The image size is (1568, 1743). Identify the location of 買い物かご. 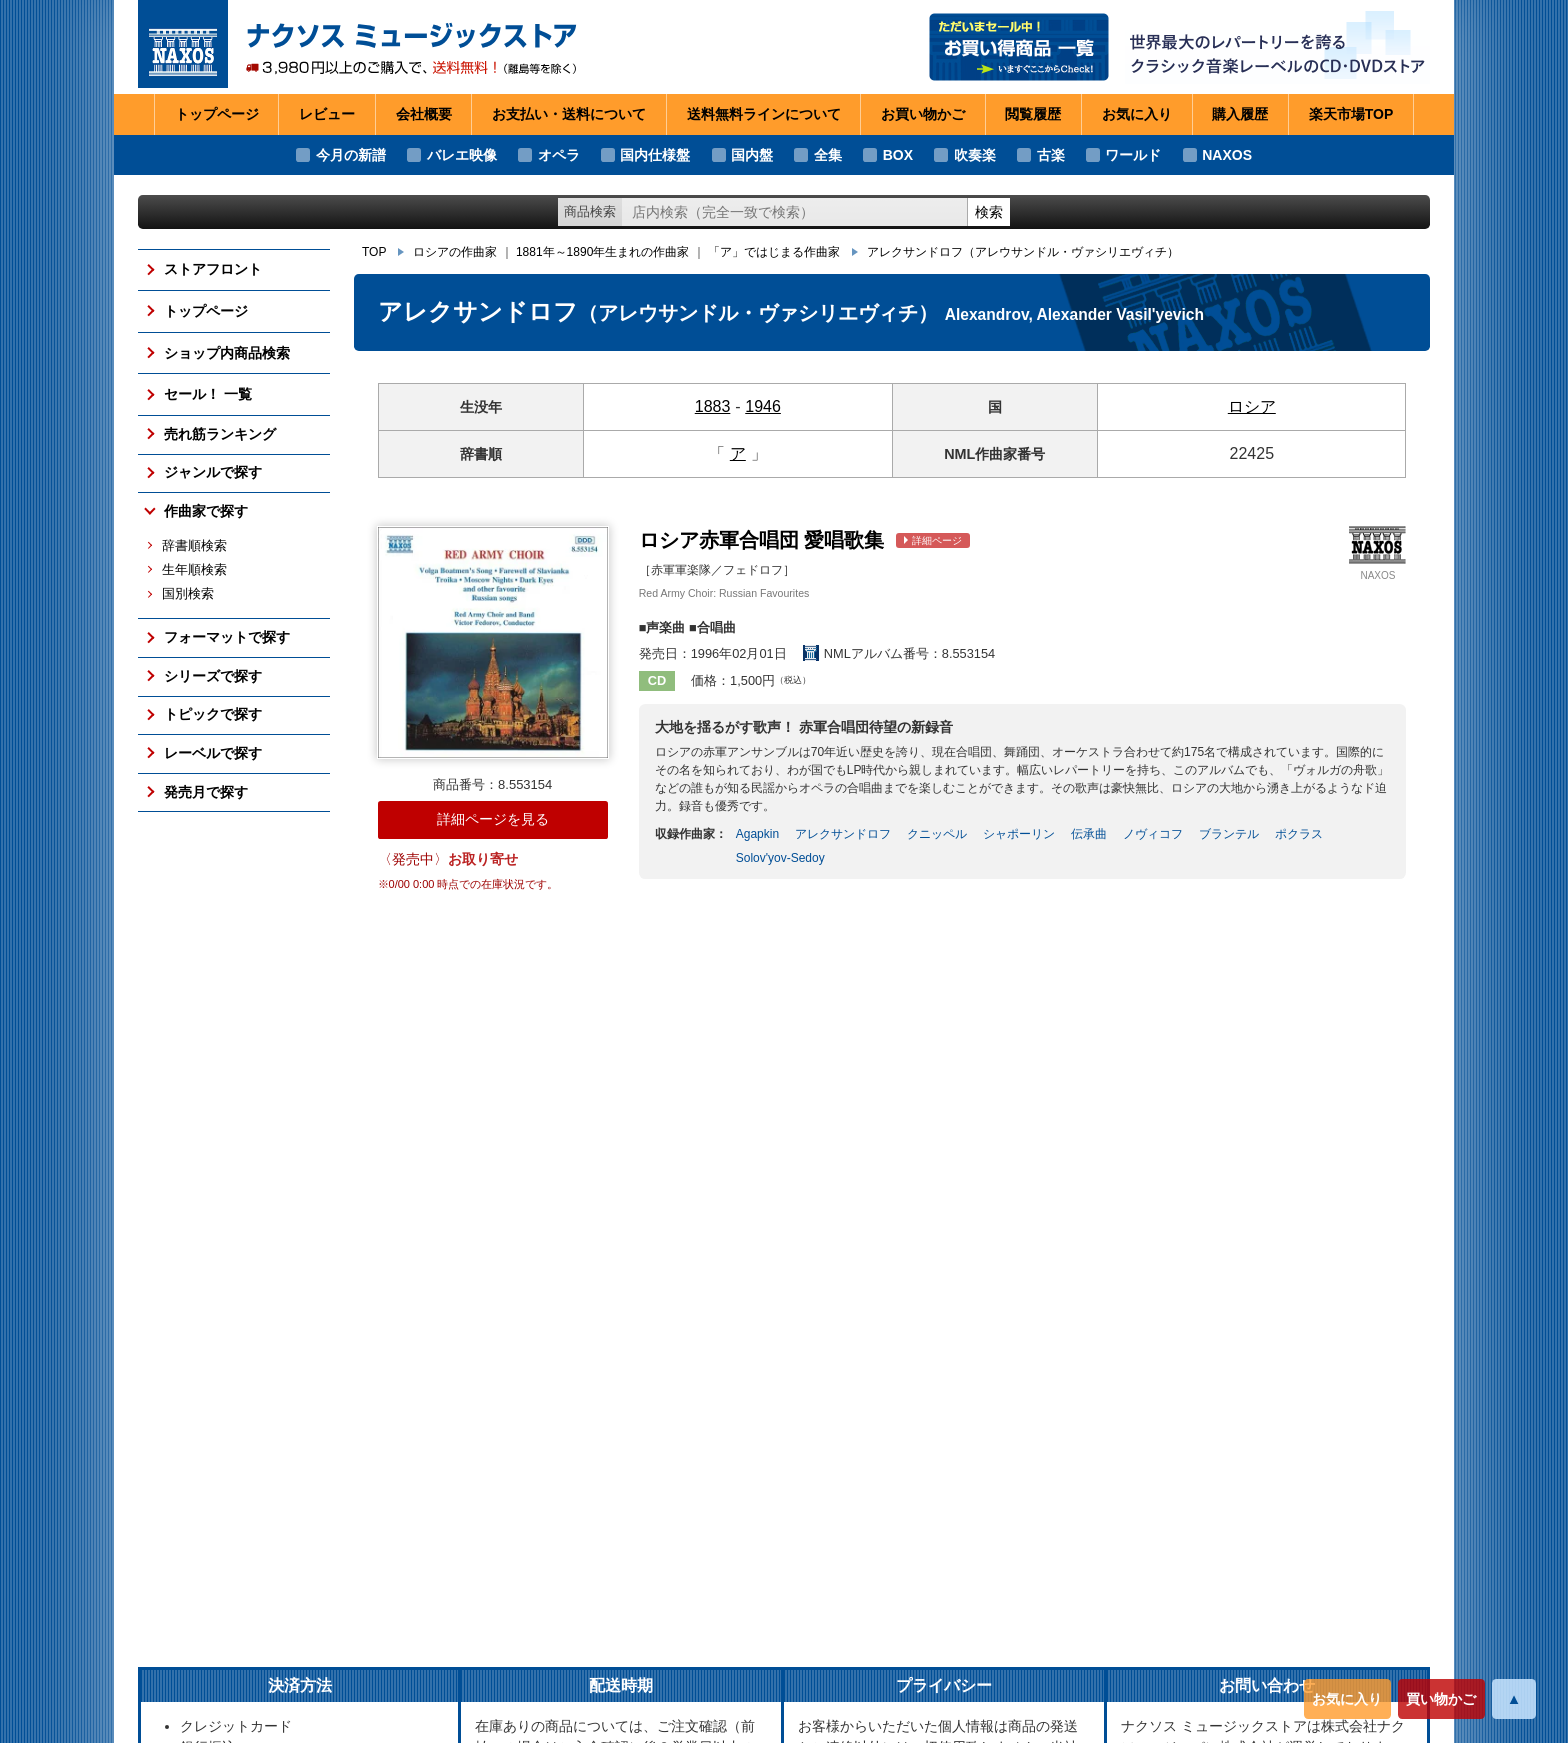
(1441, 1699).